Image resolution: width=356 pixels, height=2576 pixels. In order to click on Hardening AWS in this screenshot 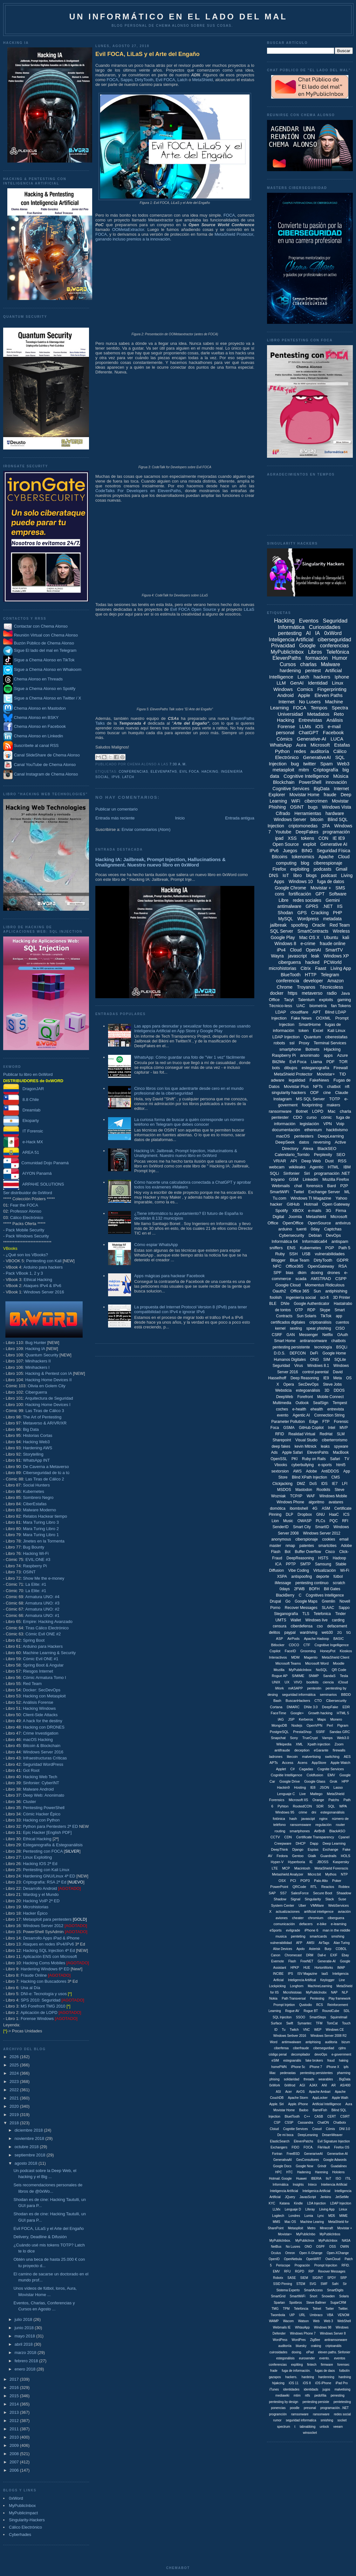, I will do `click(37, 1447)`.